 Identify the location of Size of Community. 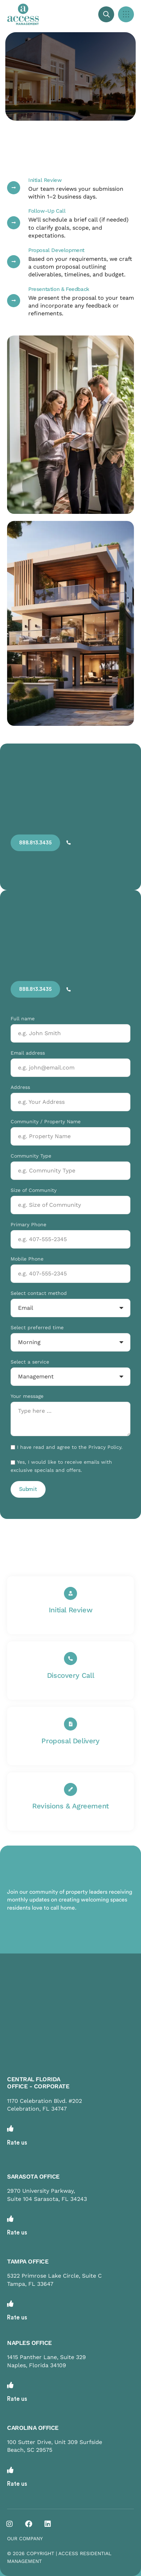
(34, 1190).